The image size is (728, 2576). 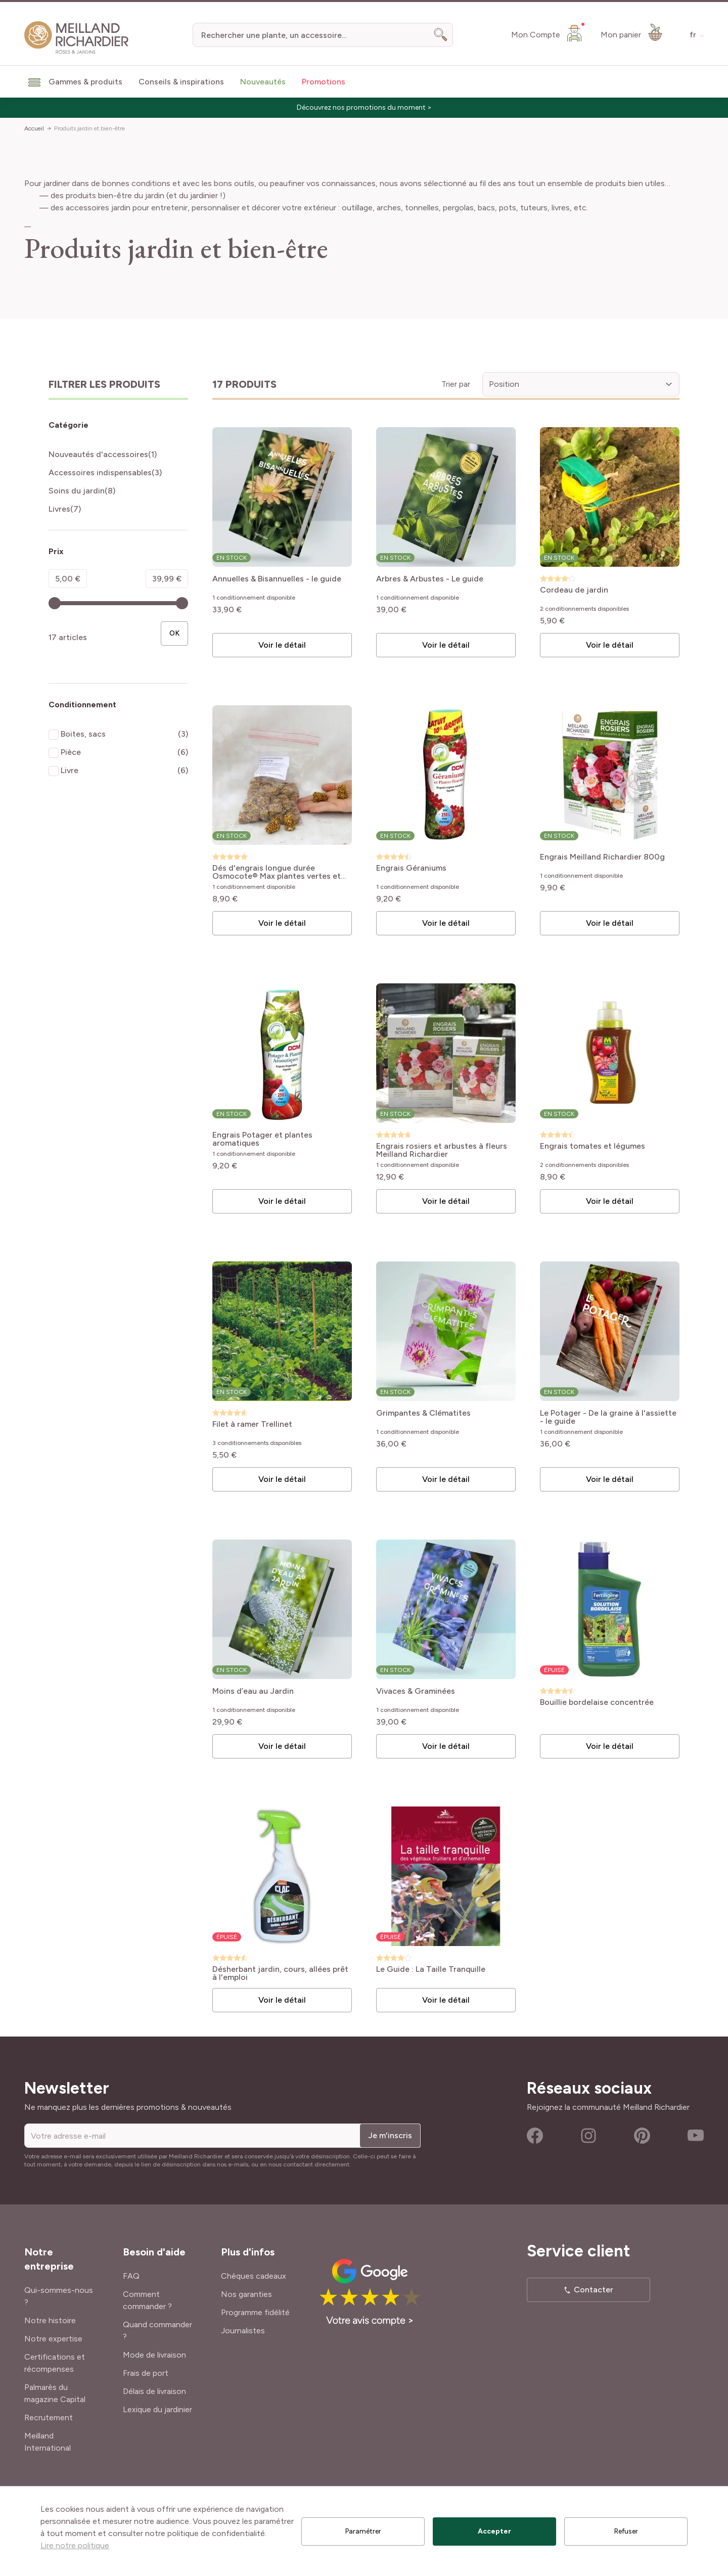 I want to click on Cordeau de jardin, so click(x=574, y=590).